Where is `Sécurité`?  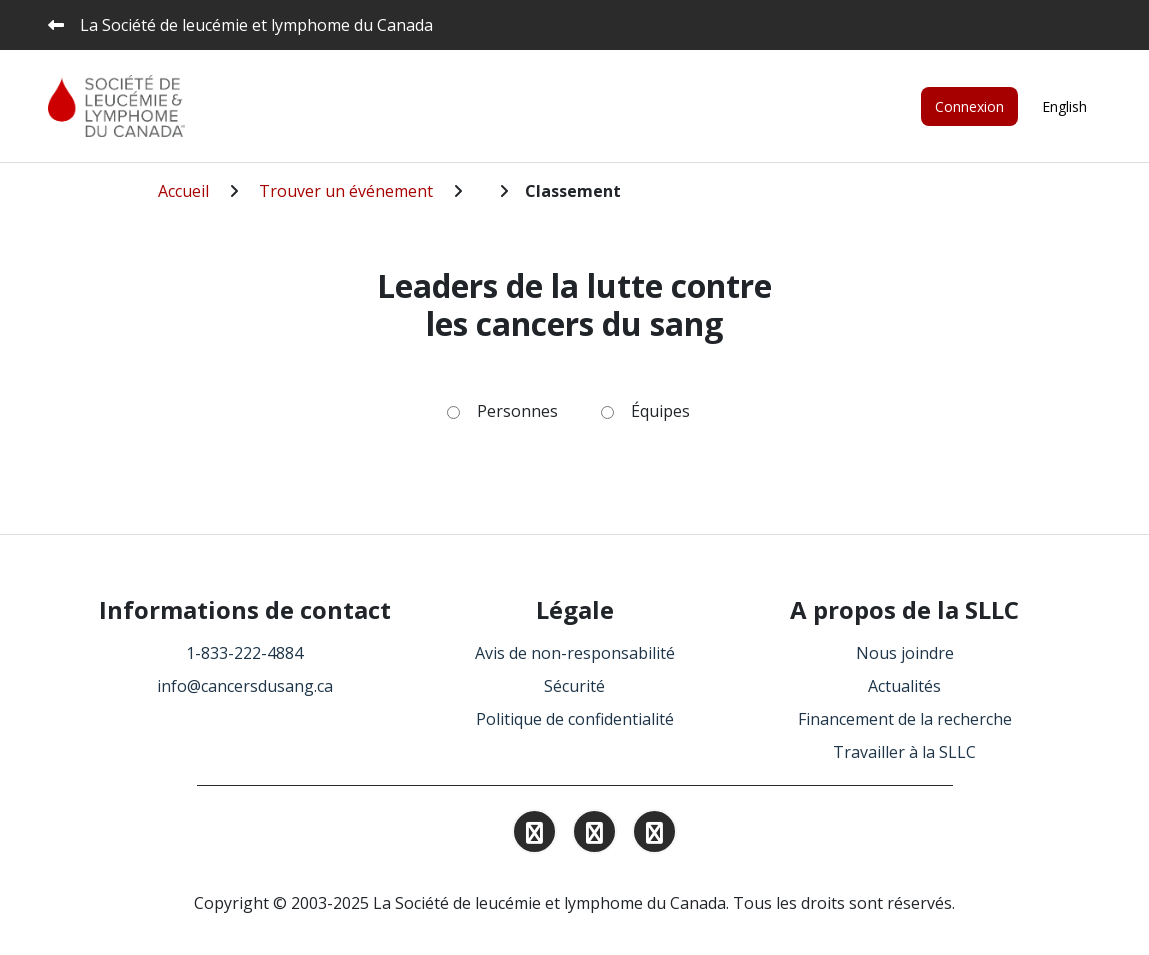
Sécurité is located at coordinates (574, 686).